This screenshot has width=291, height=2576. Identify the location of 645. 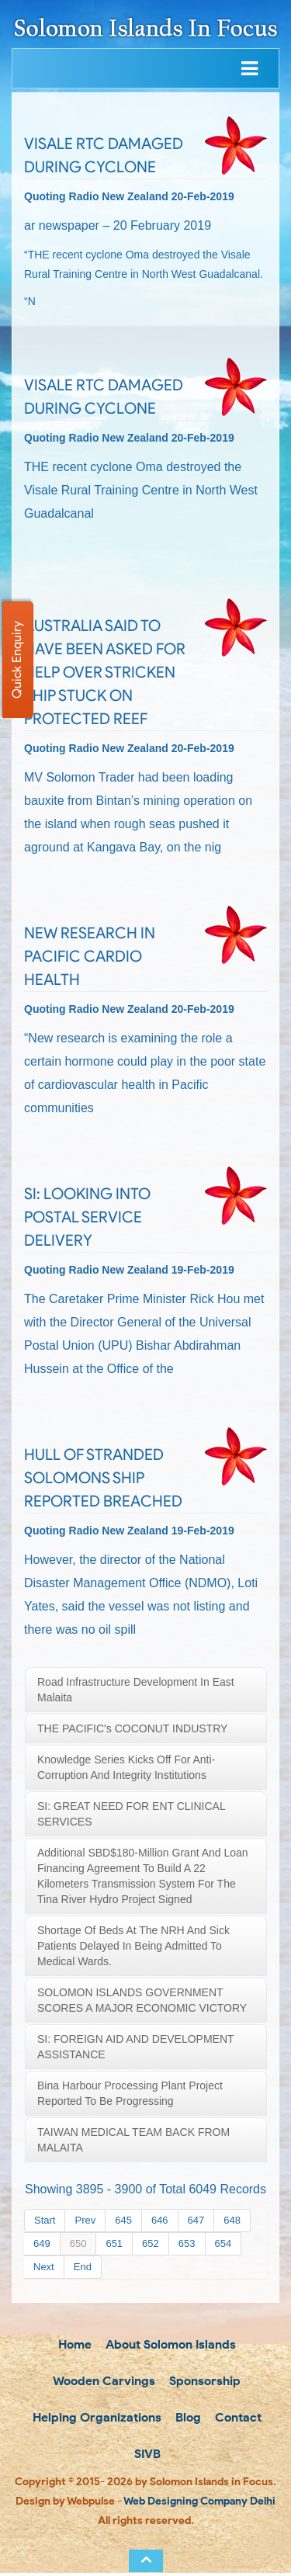
(123, 2220).